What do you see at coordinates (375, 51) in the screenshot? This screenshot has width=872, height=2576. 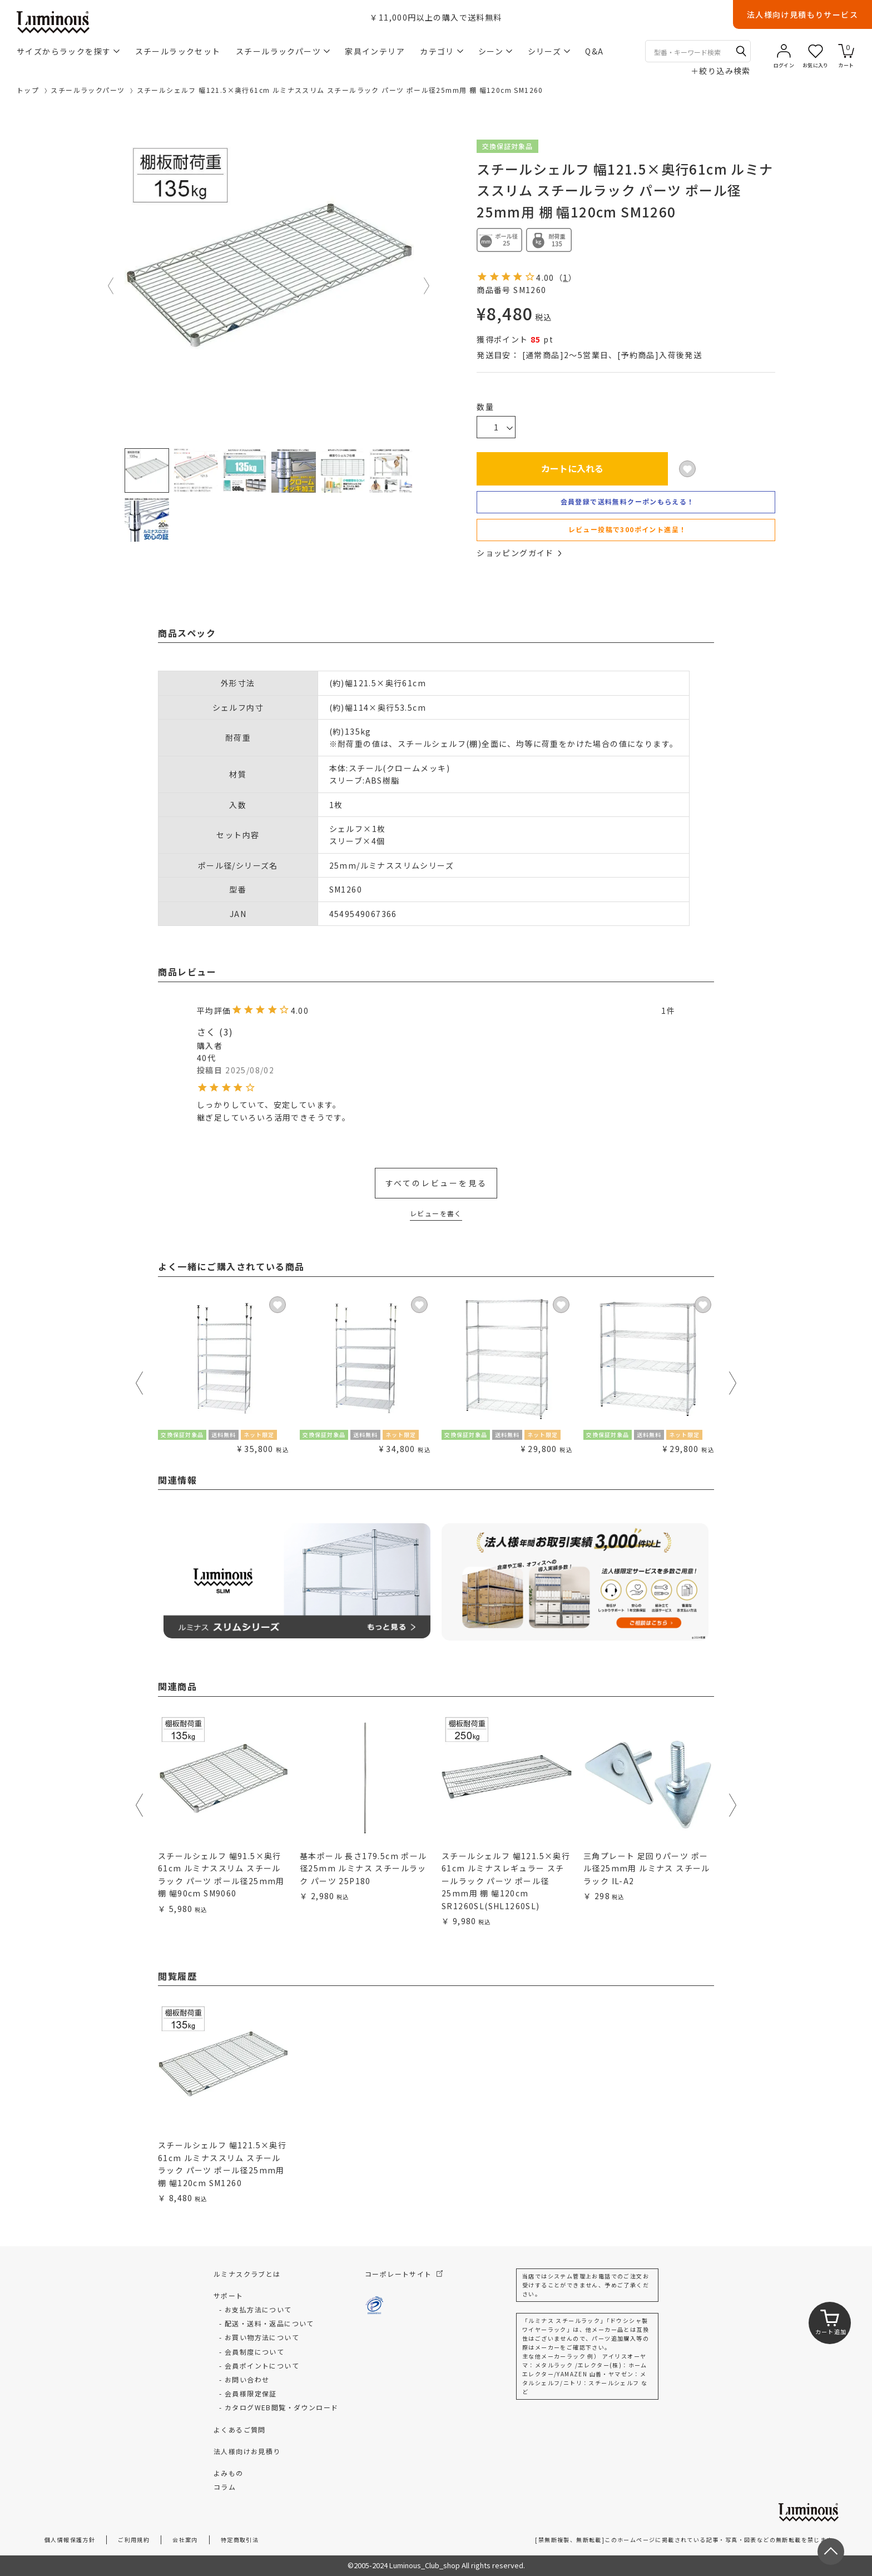 I see `家具インテリア` at bounding box center [375, 51].